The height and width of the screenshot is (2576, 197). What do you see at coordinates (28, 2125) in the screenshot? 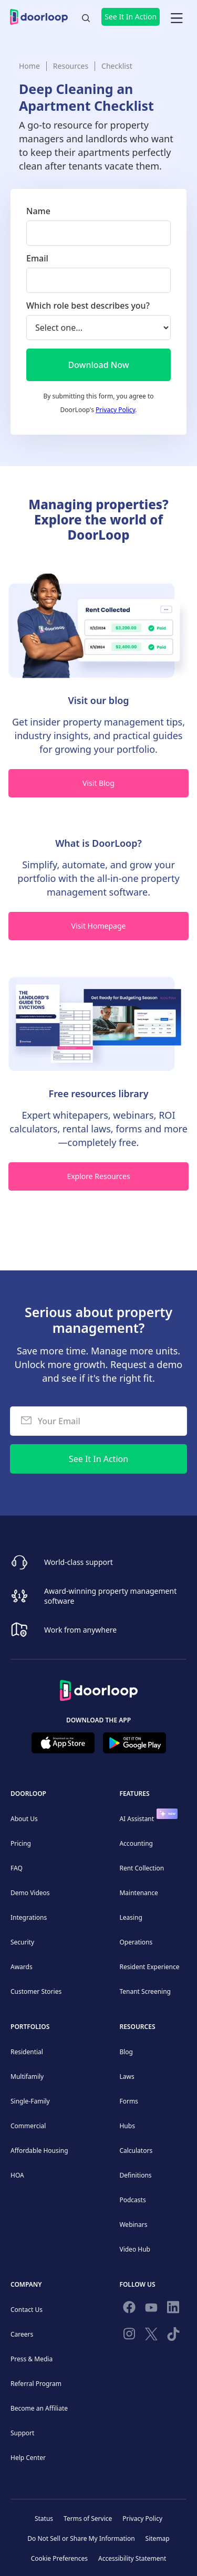
I see `Commercial` at bounding box center [28, 2125].